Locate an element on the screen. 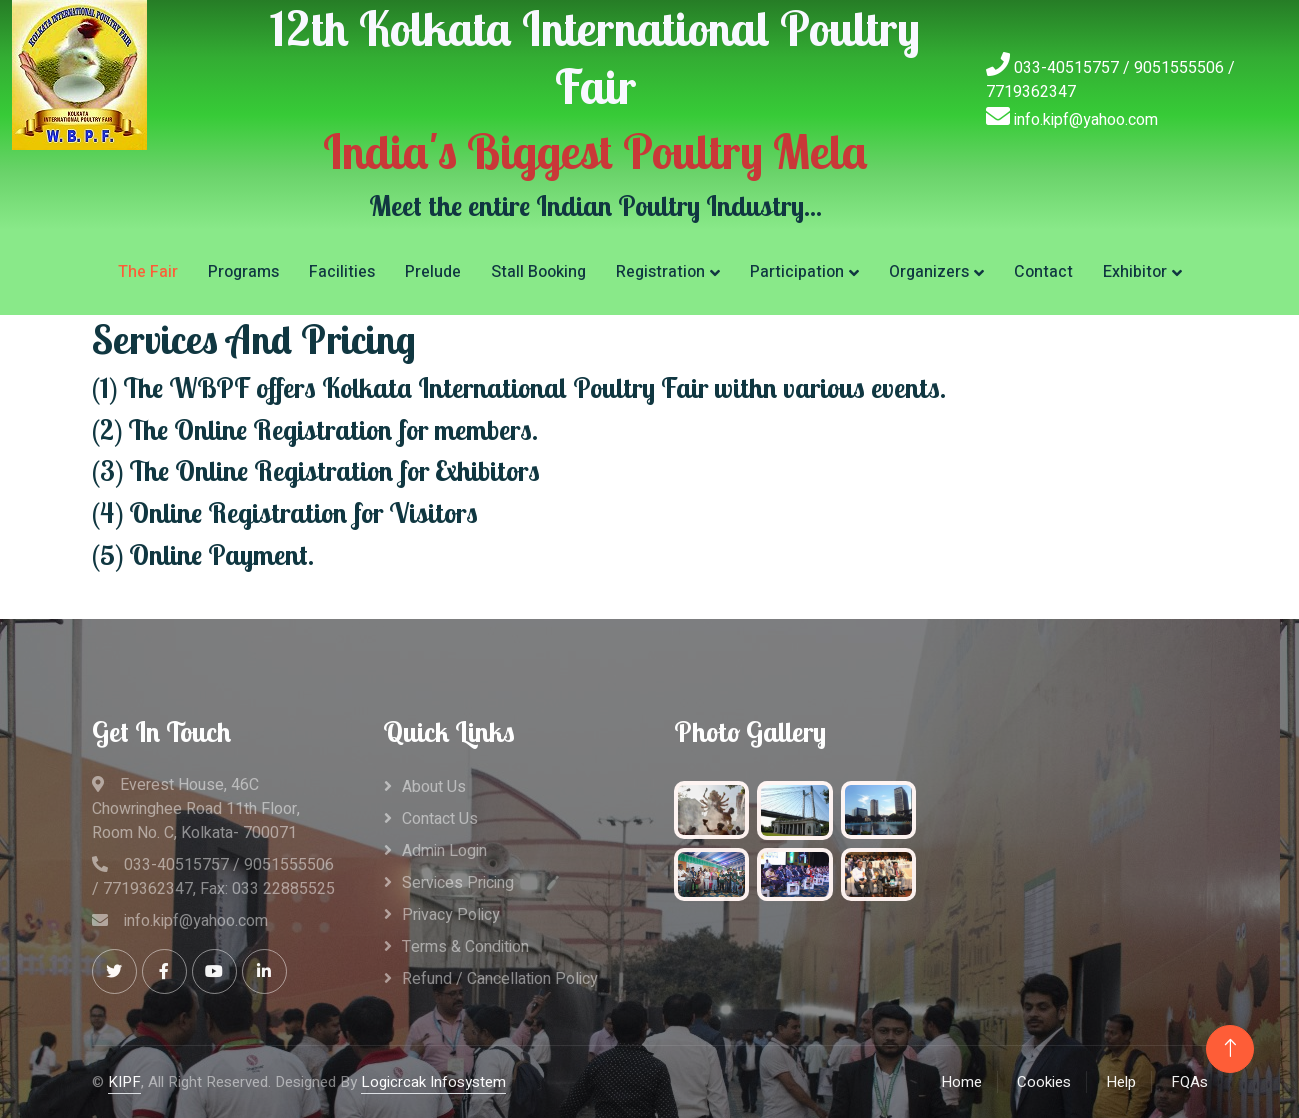 The width and height of the screenshot is (1299, 1118). Contact Us is located at coordinates (440, 819).